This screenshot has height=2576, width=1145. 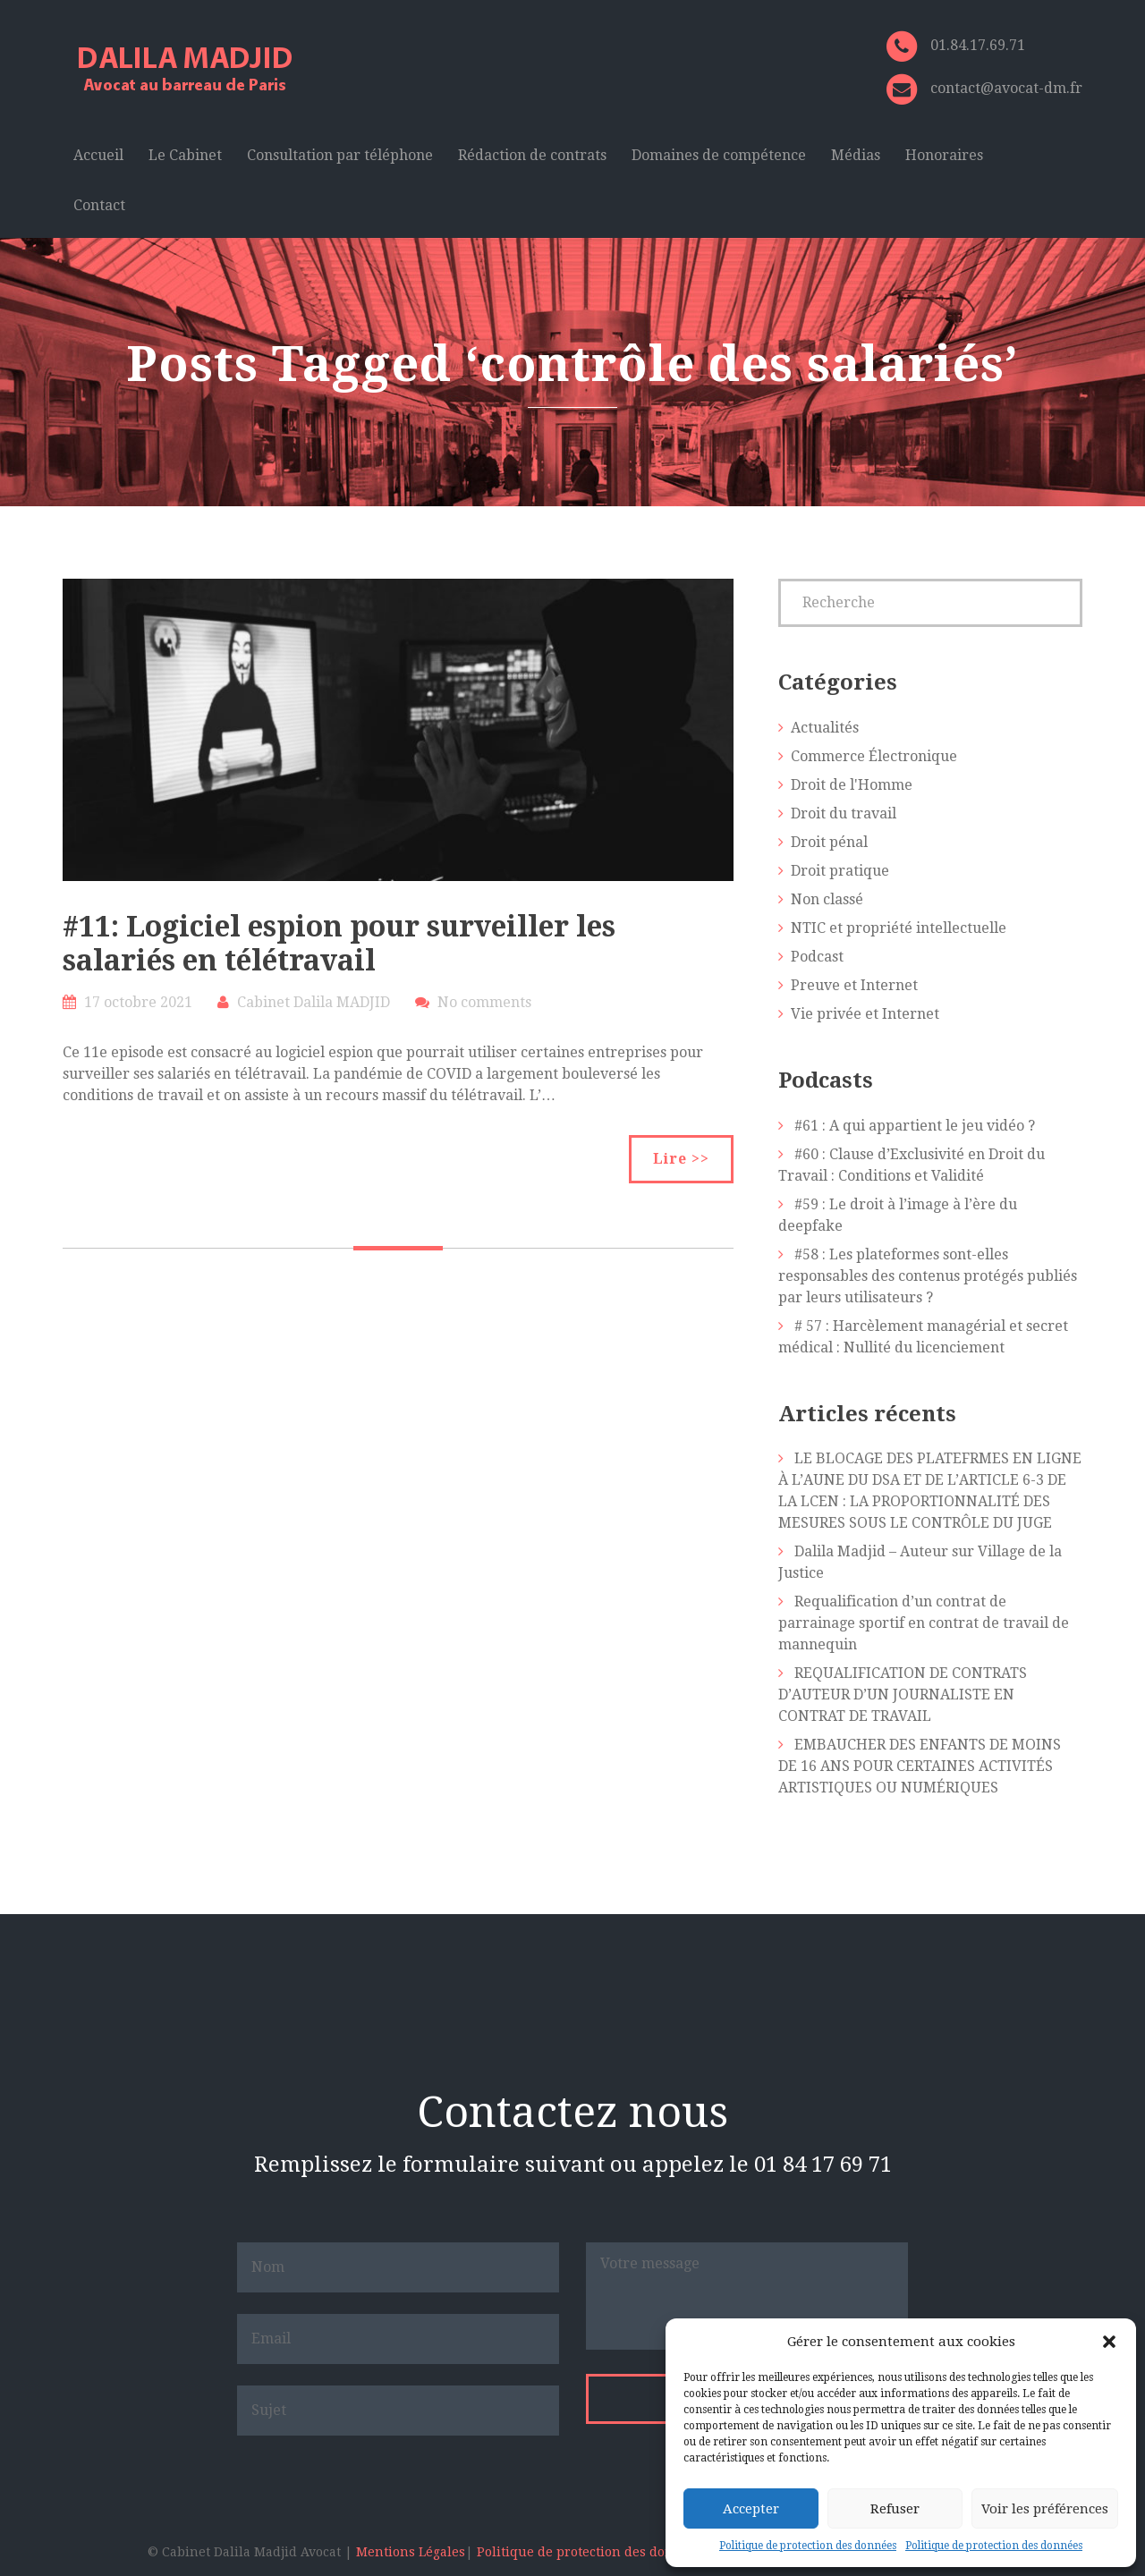 What do you see at coordinates (1109, 2342) in the screenshot?
I see `[button]` at bounding box center [1109, 2342].